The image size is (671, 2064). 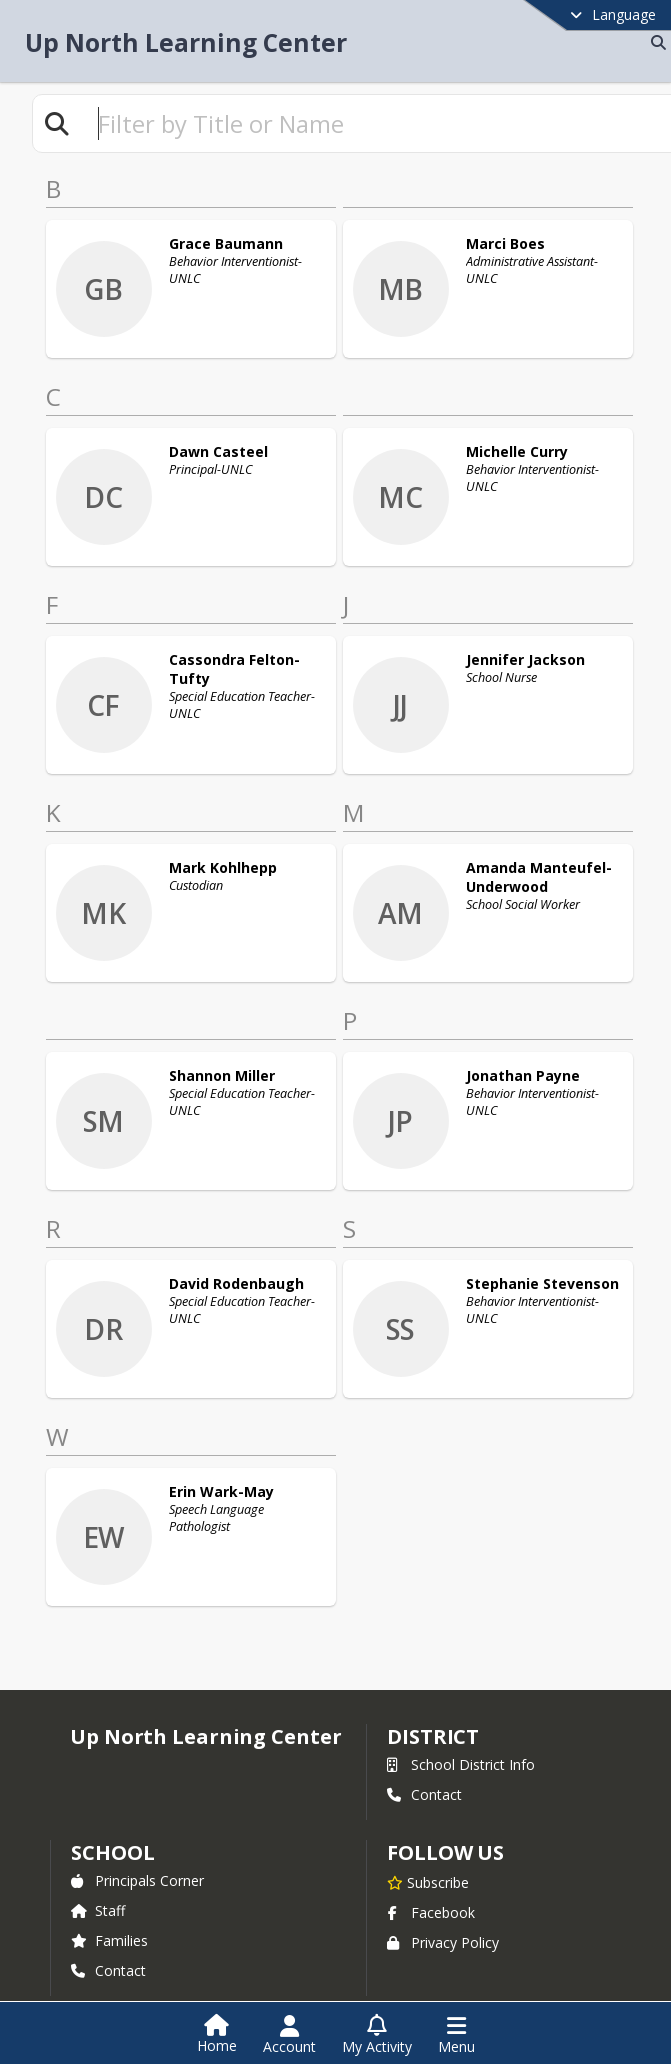 I want to click on Staff, so click(x=98, y=1886).